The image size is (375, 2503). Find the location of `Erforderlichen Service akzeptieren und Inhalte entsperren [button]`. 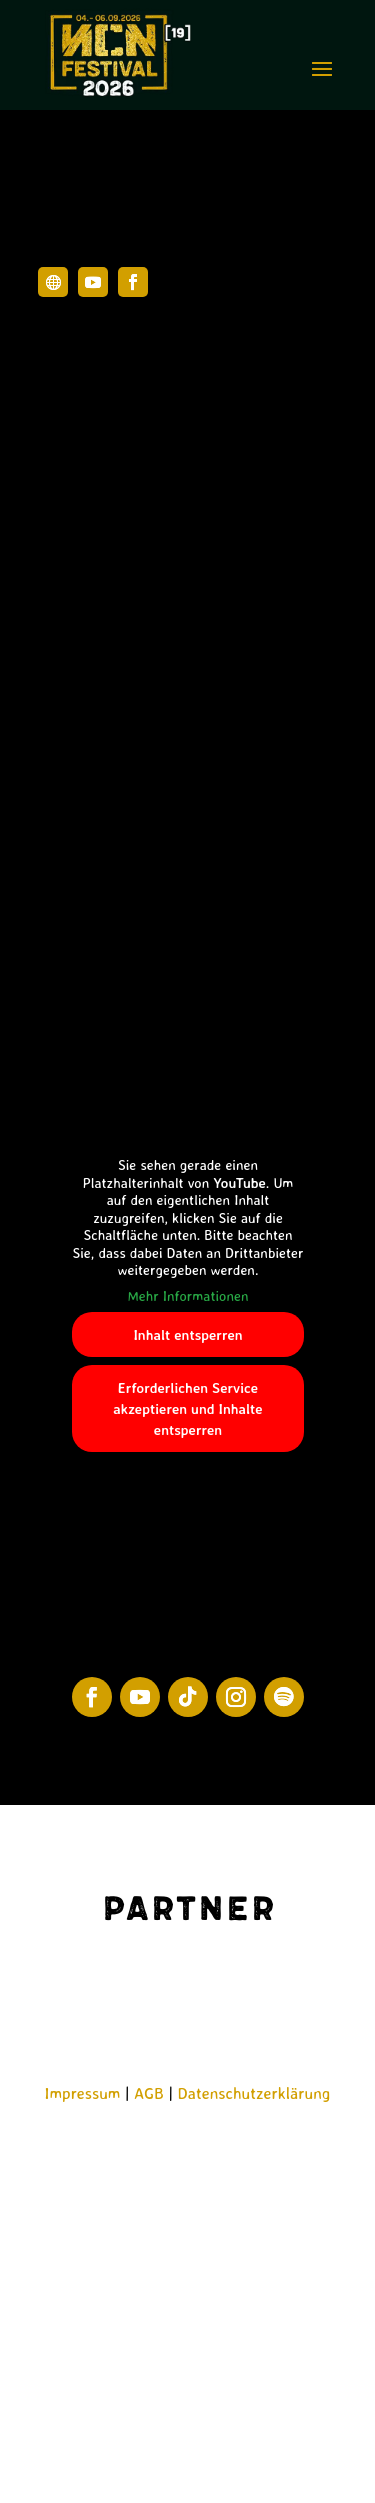

Erforderlichen Service akzeptieren und Inhalte entsperren [button] is located at coordinates (187, 1408).